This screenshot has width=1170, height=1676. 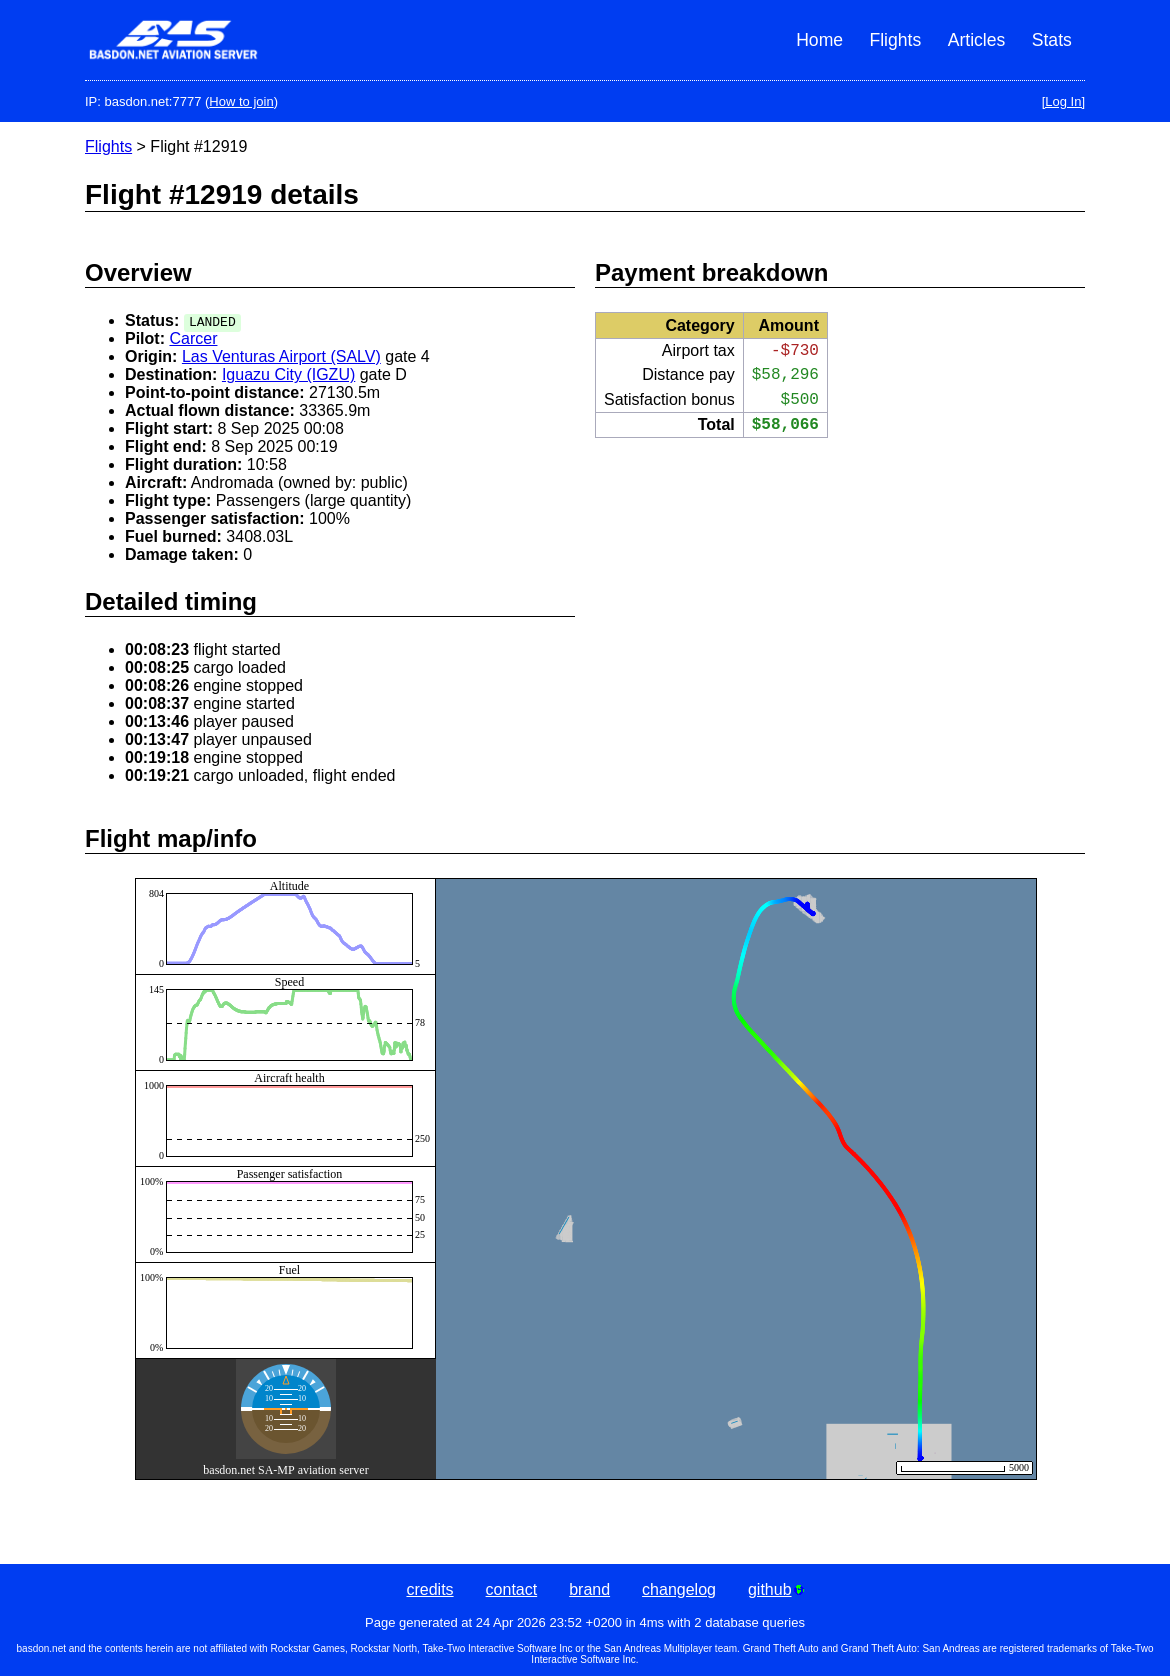 I want to click on [Log In], so click(x=1063, y=101).